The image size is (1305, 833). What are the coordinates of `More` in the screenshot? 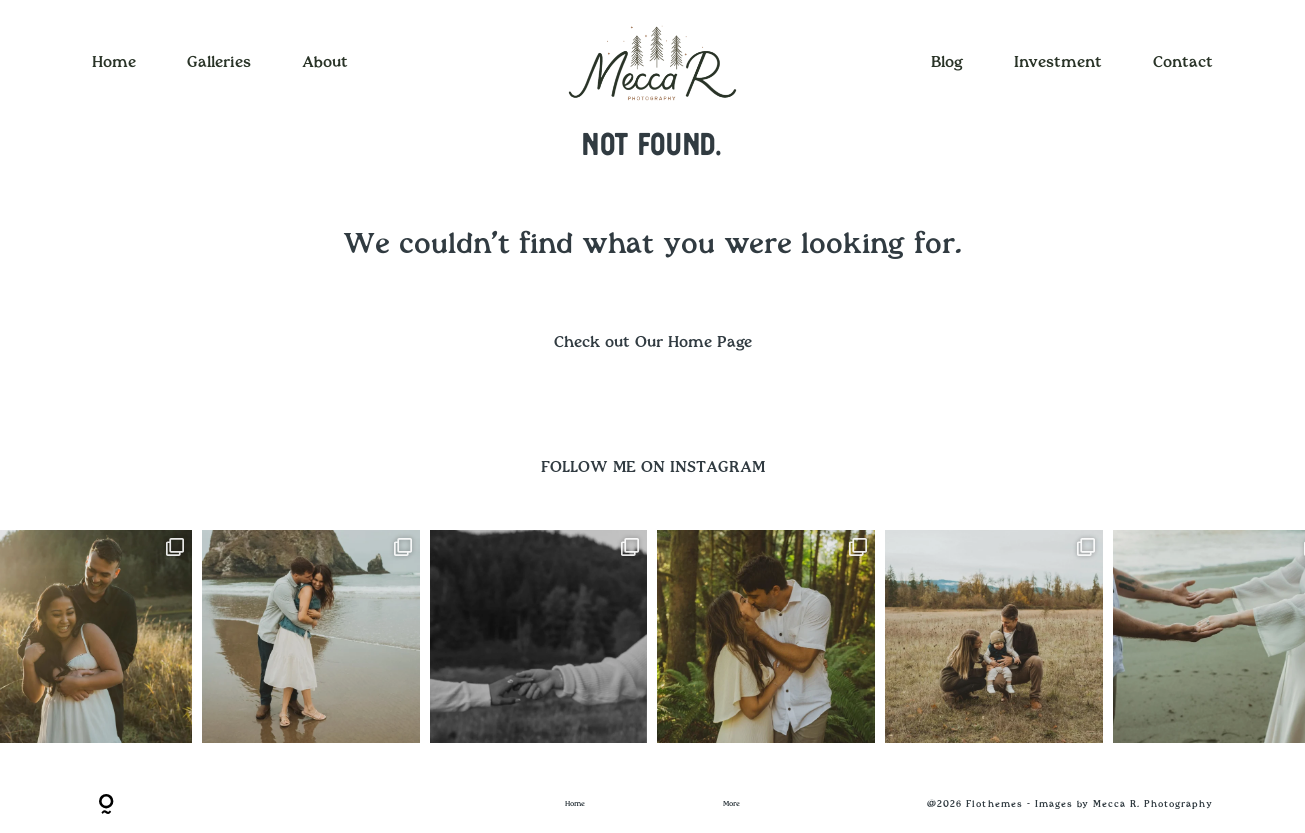 It's located at (731, 804).